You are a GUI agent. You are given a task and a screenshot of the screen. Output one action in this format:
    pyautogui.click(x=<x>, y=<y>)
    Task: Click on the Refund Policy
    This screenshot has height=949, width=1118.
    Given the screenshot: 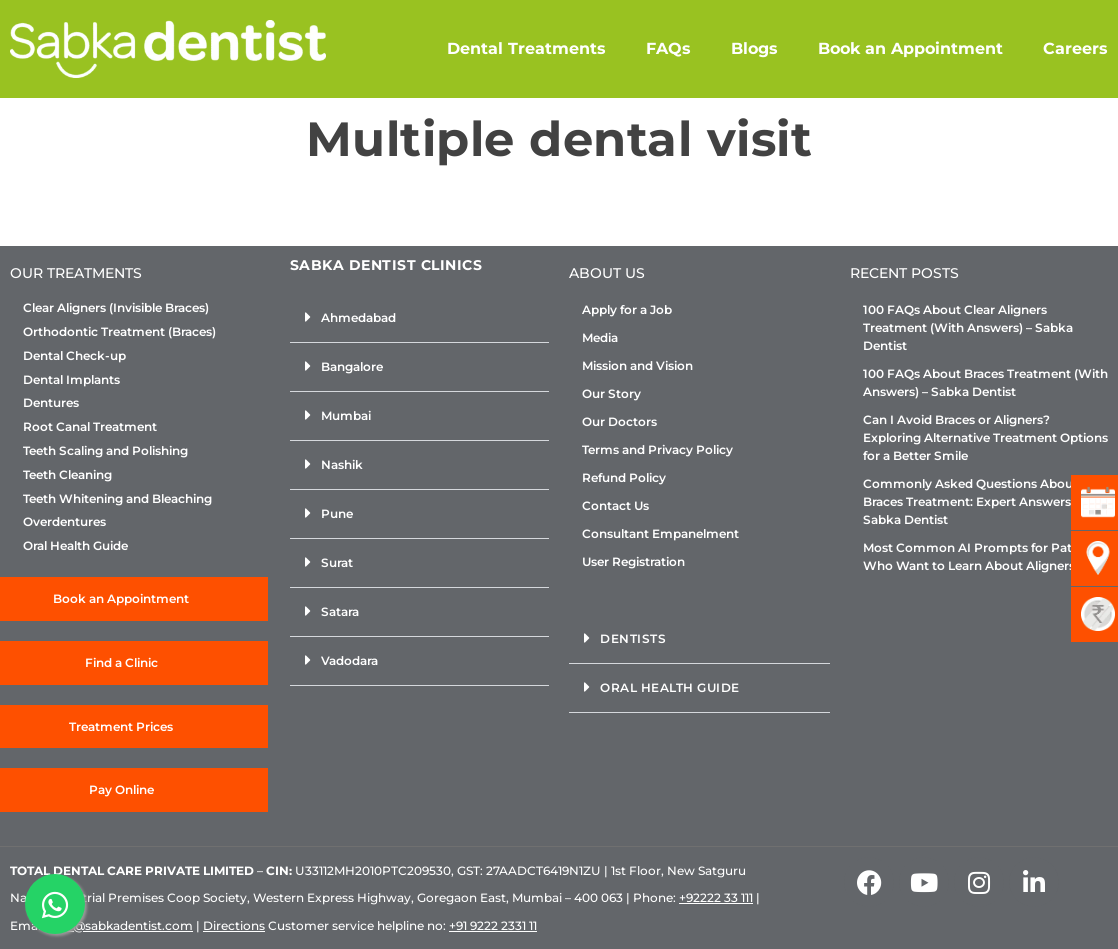 What is the action you would take?
    pyautogui.click(x=624, y=477)
    